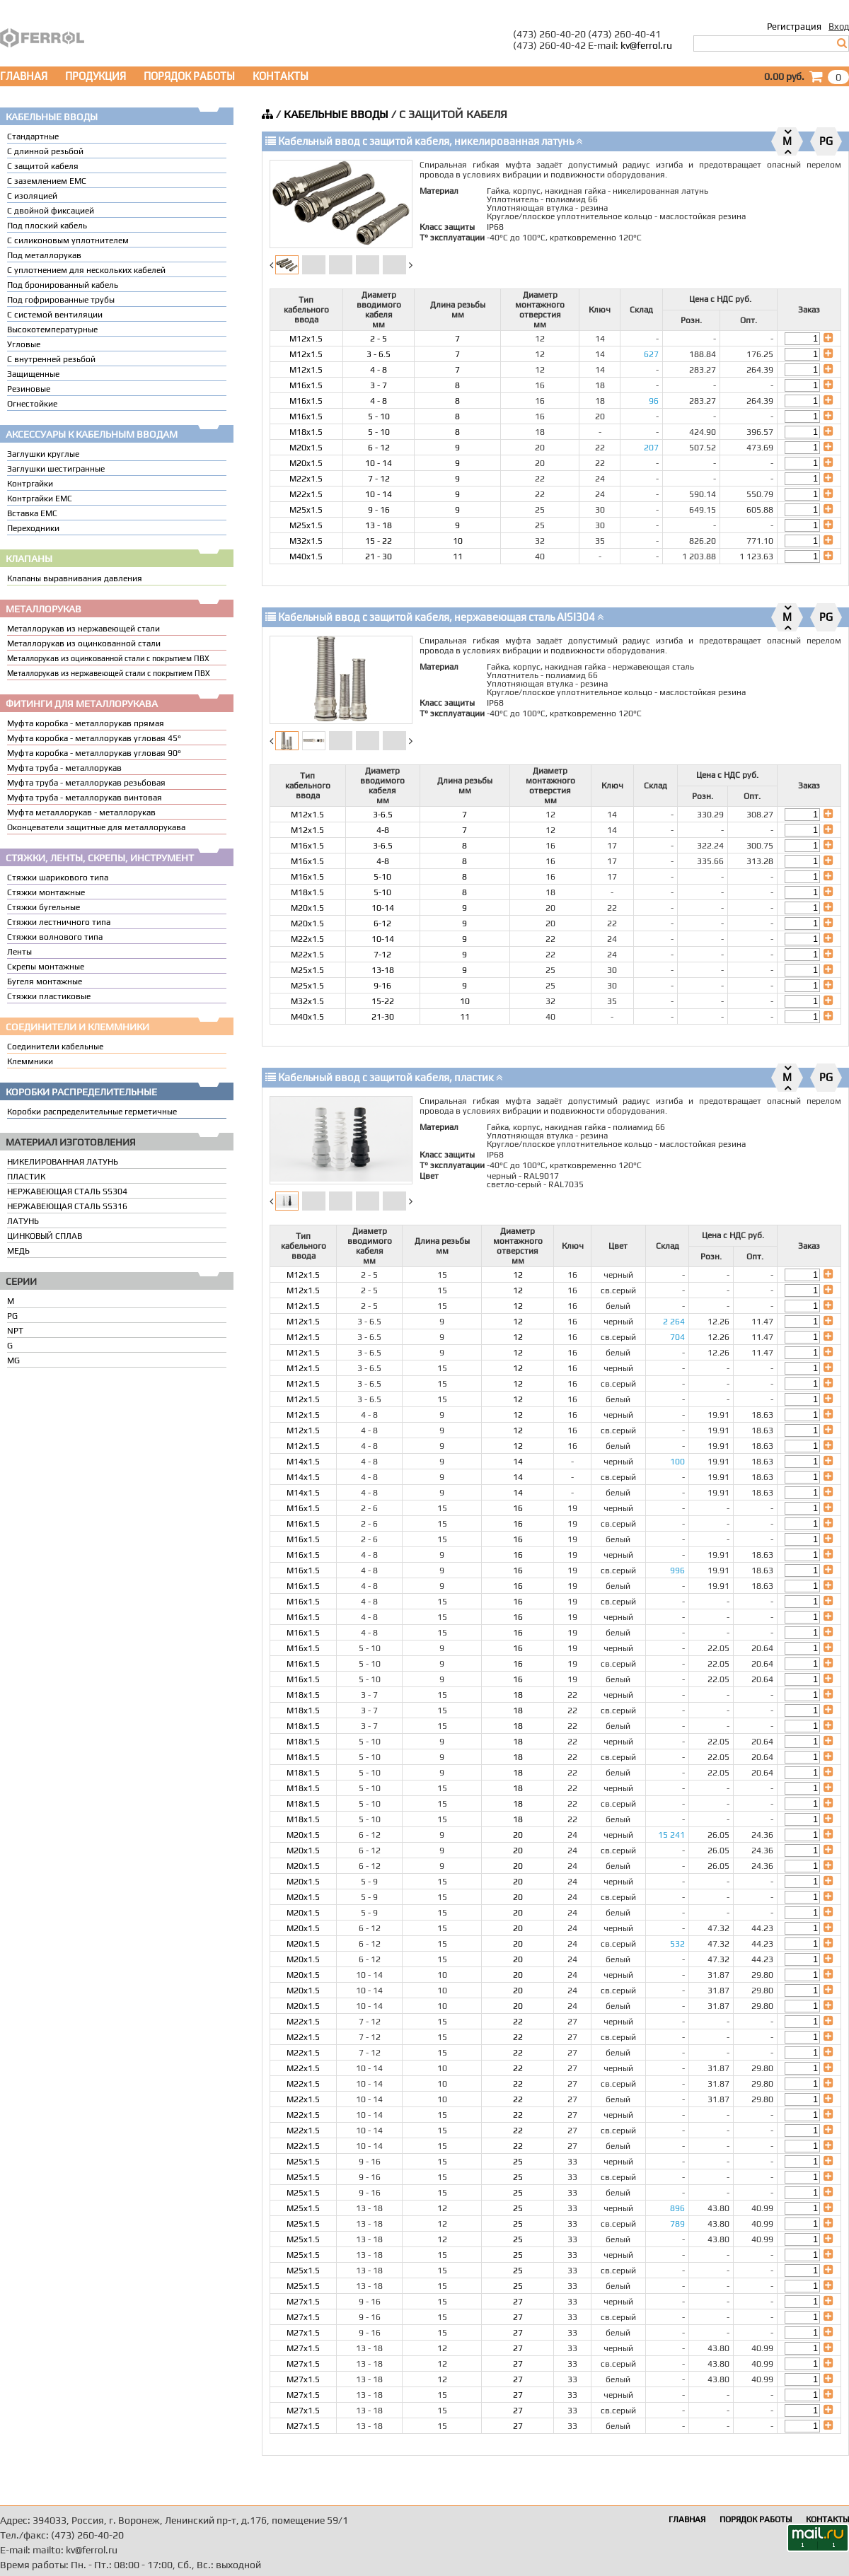 This screenshot has width=849, height=2576. What do you see at coordinates (46, 892) in the screenshot?
I see `Стяжки монтажные` at bounding box center [46, 892].